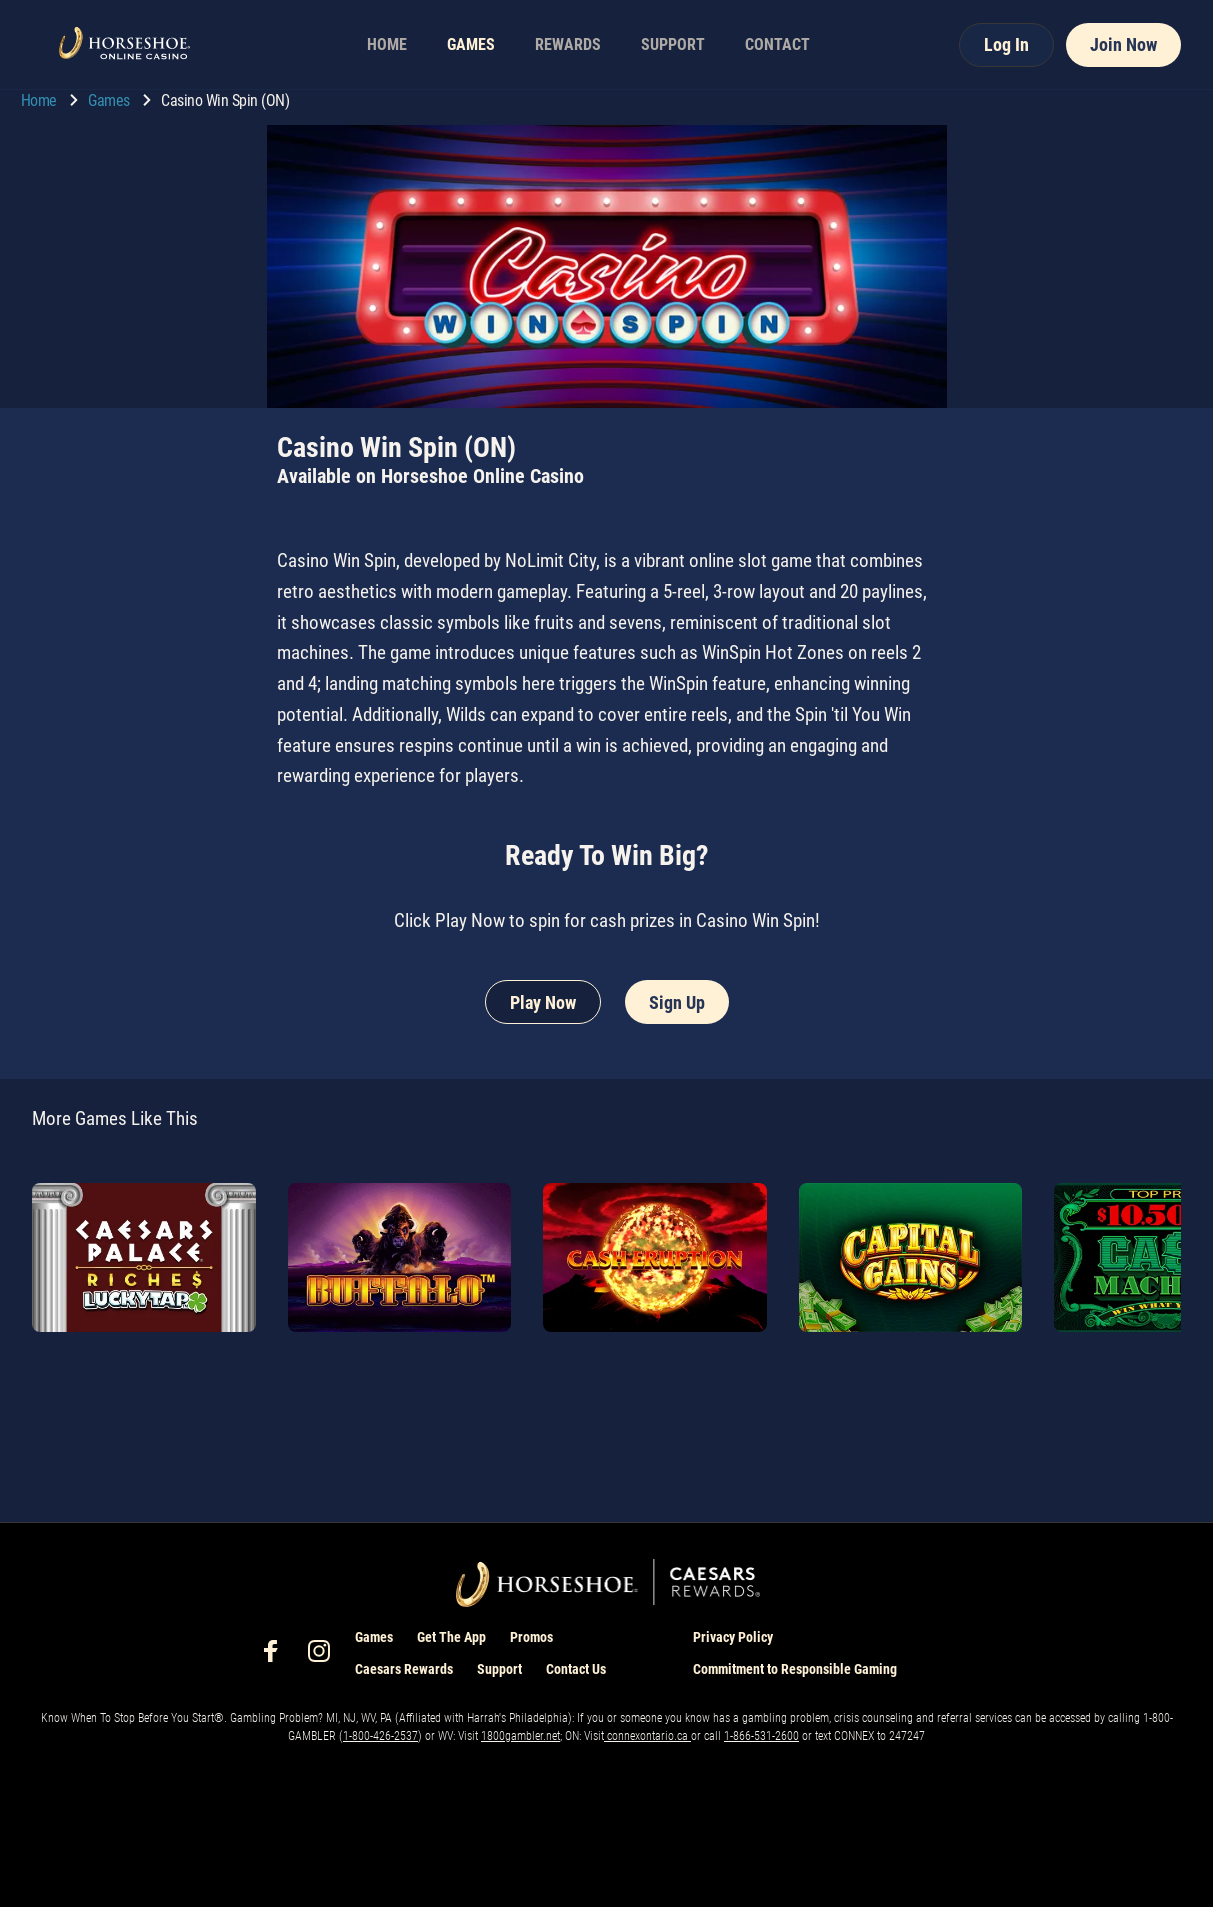 Image resolution: width=1213 pixels, height=1907 pixels. I want to click on Contact Us, so click(576, 1669).